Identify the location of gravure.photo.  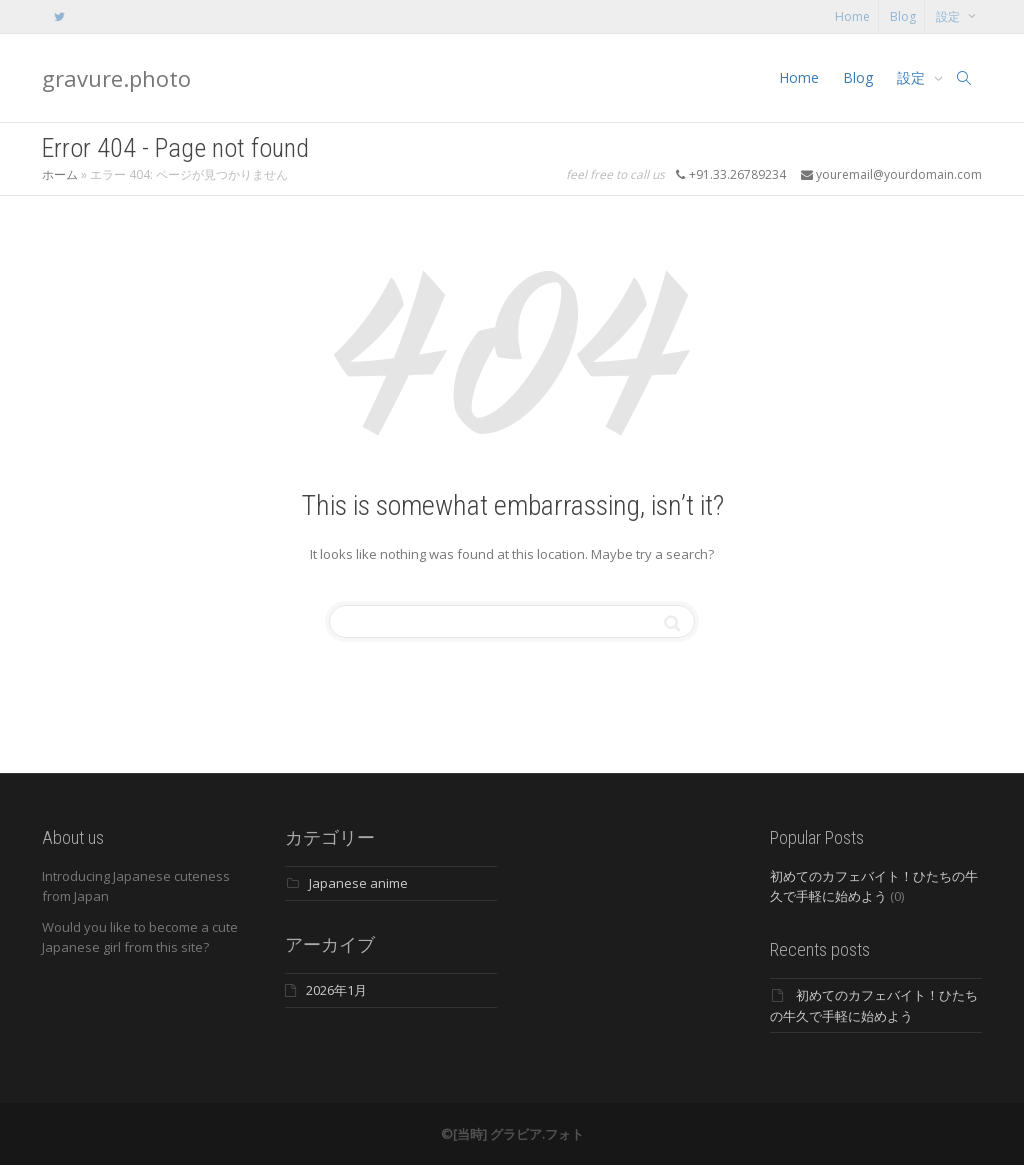
(116, 78).